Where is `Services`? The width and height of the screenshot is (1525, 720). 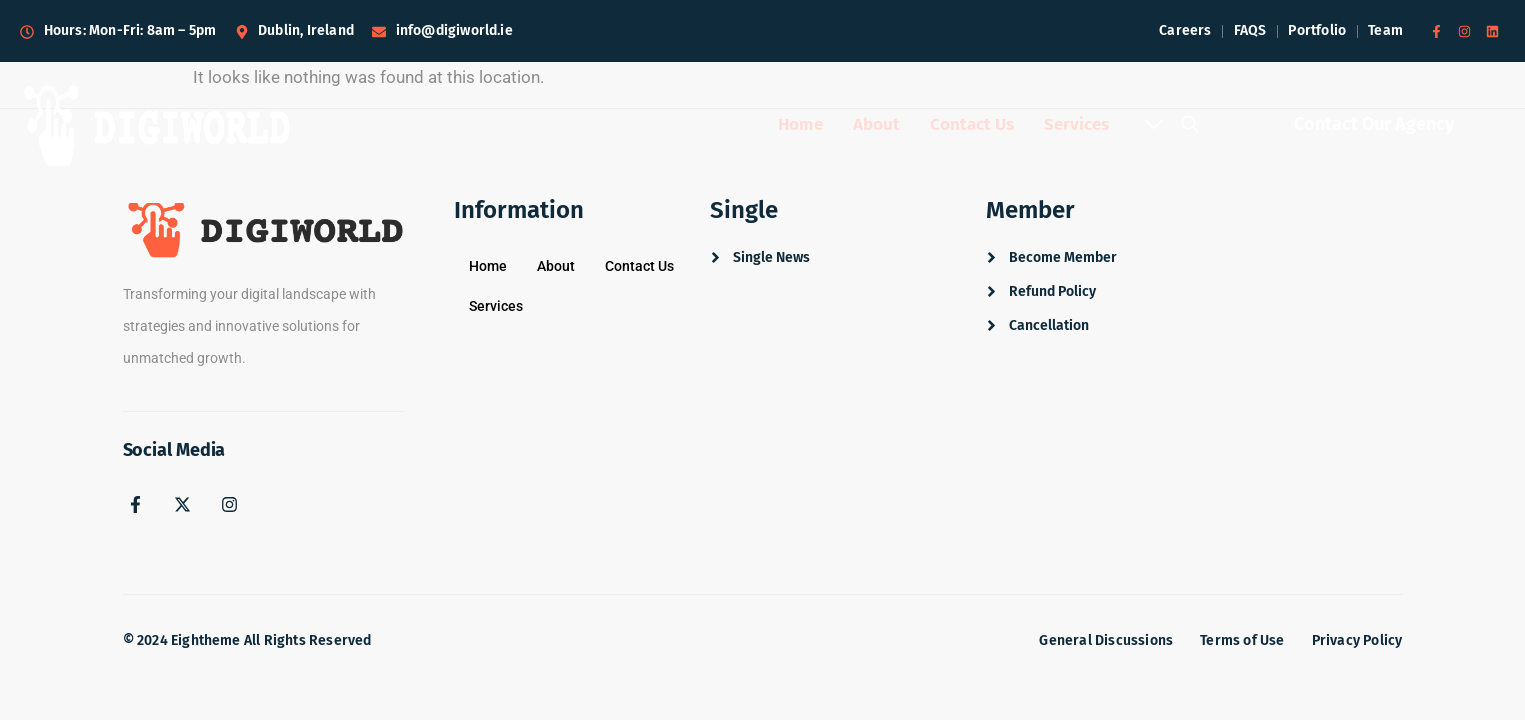 Services is located at coordinates (1076, 126).